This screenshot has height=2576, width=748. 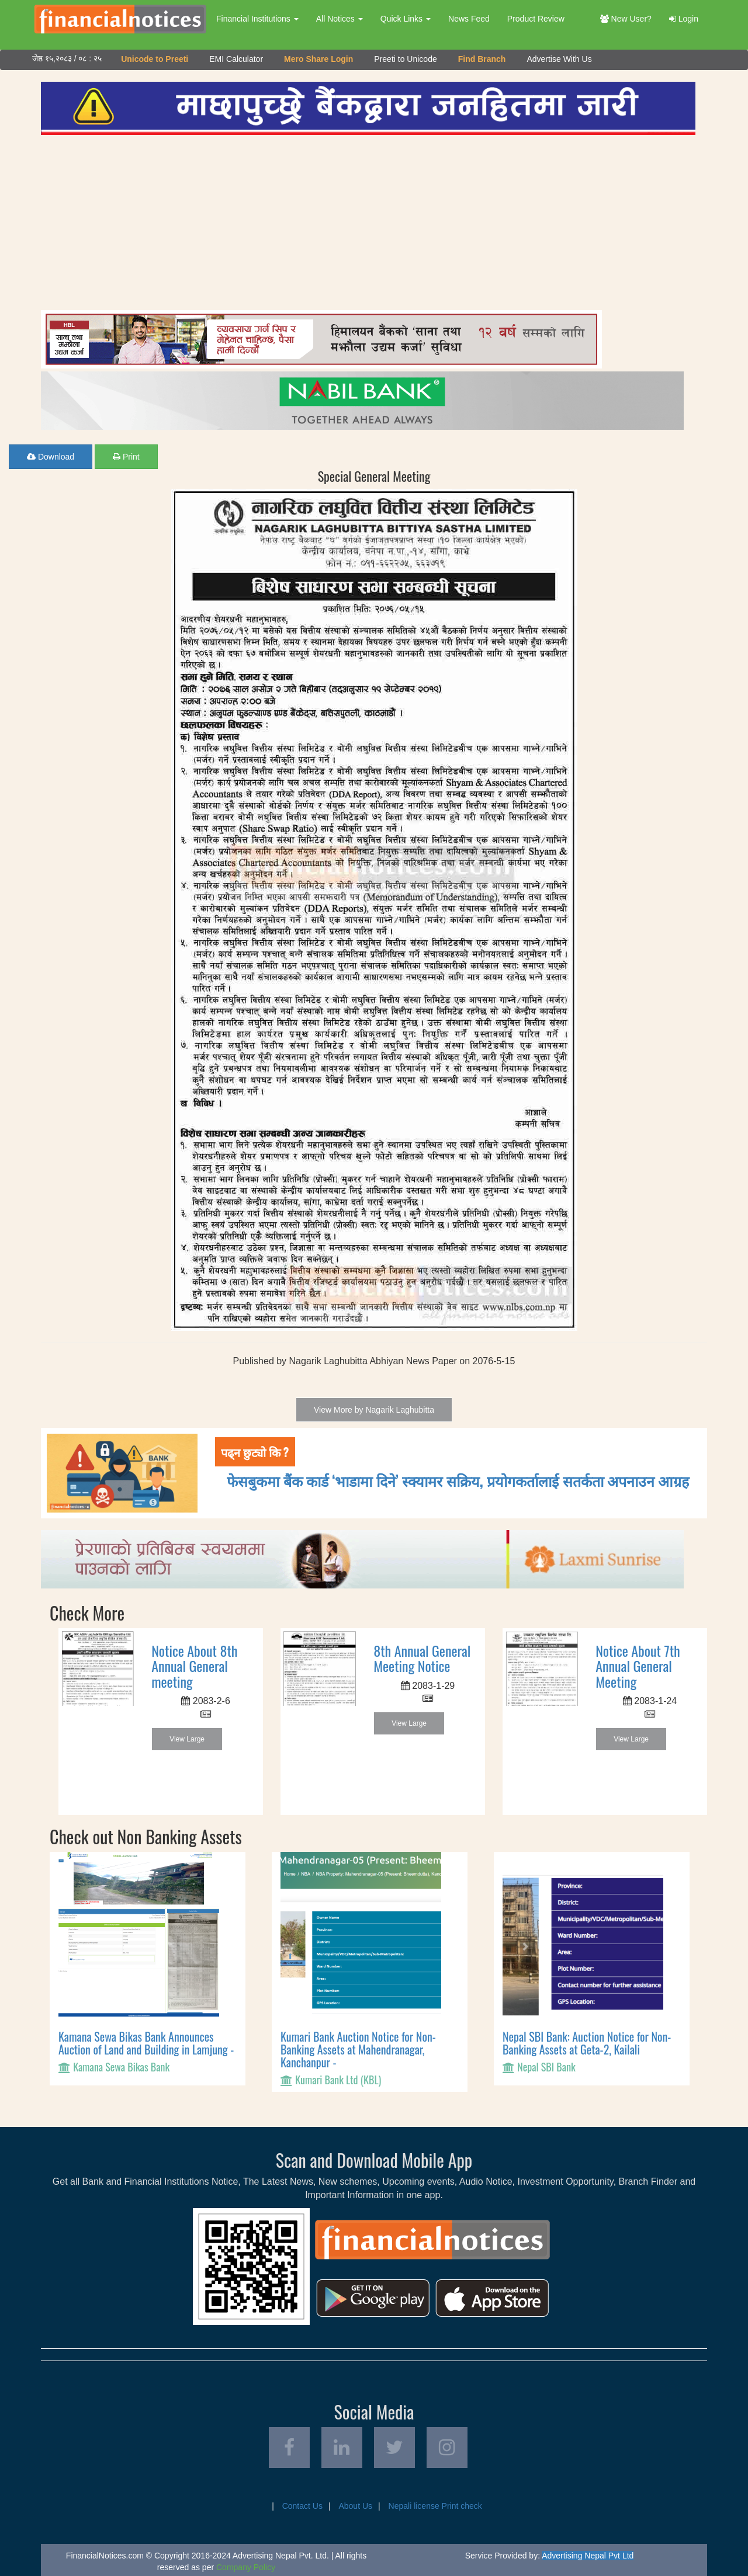 I want to click on Kumari Bank Auction Notice for Non-Banking Assets at Mahendranagar, Kanchanpur -, so click(x=358, y=2049).